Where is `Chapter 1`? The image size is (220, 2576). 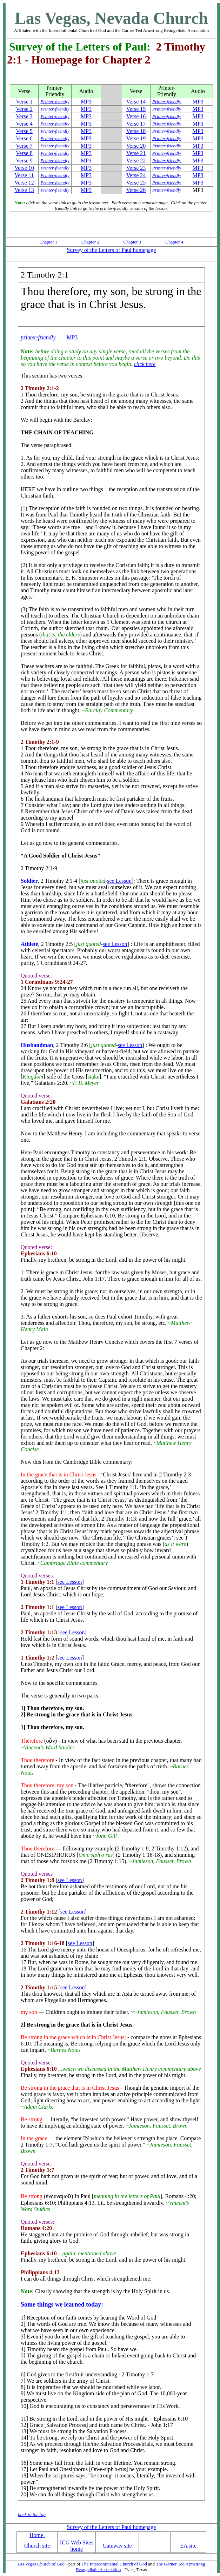
Chapter 1 is located at coordinates (48, 242).